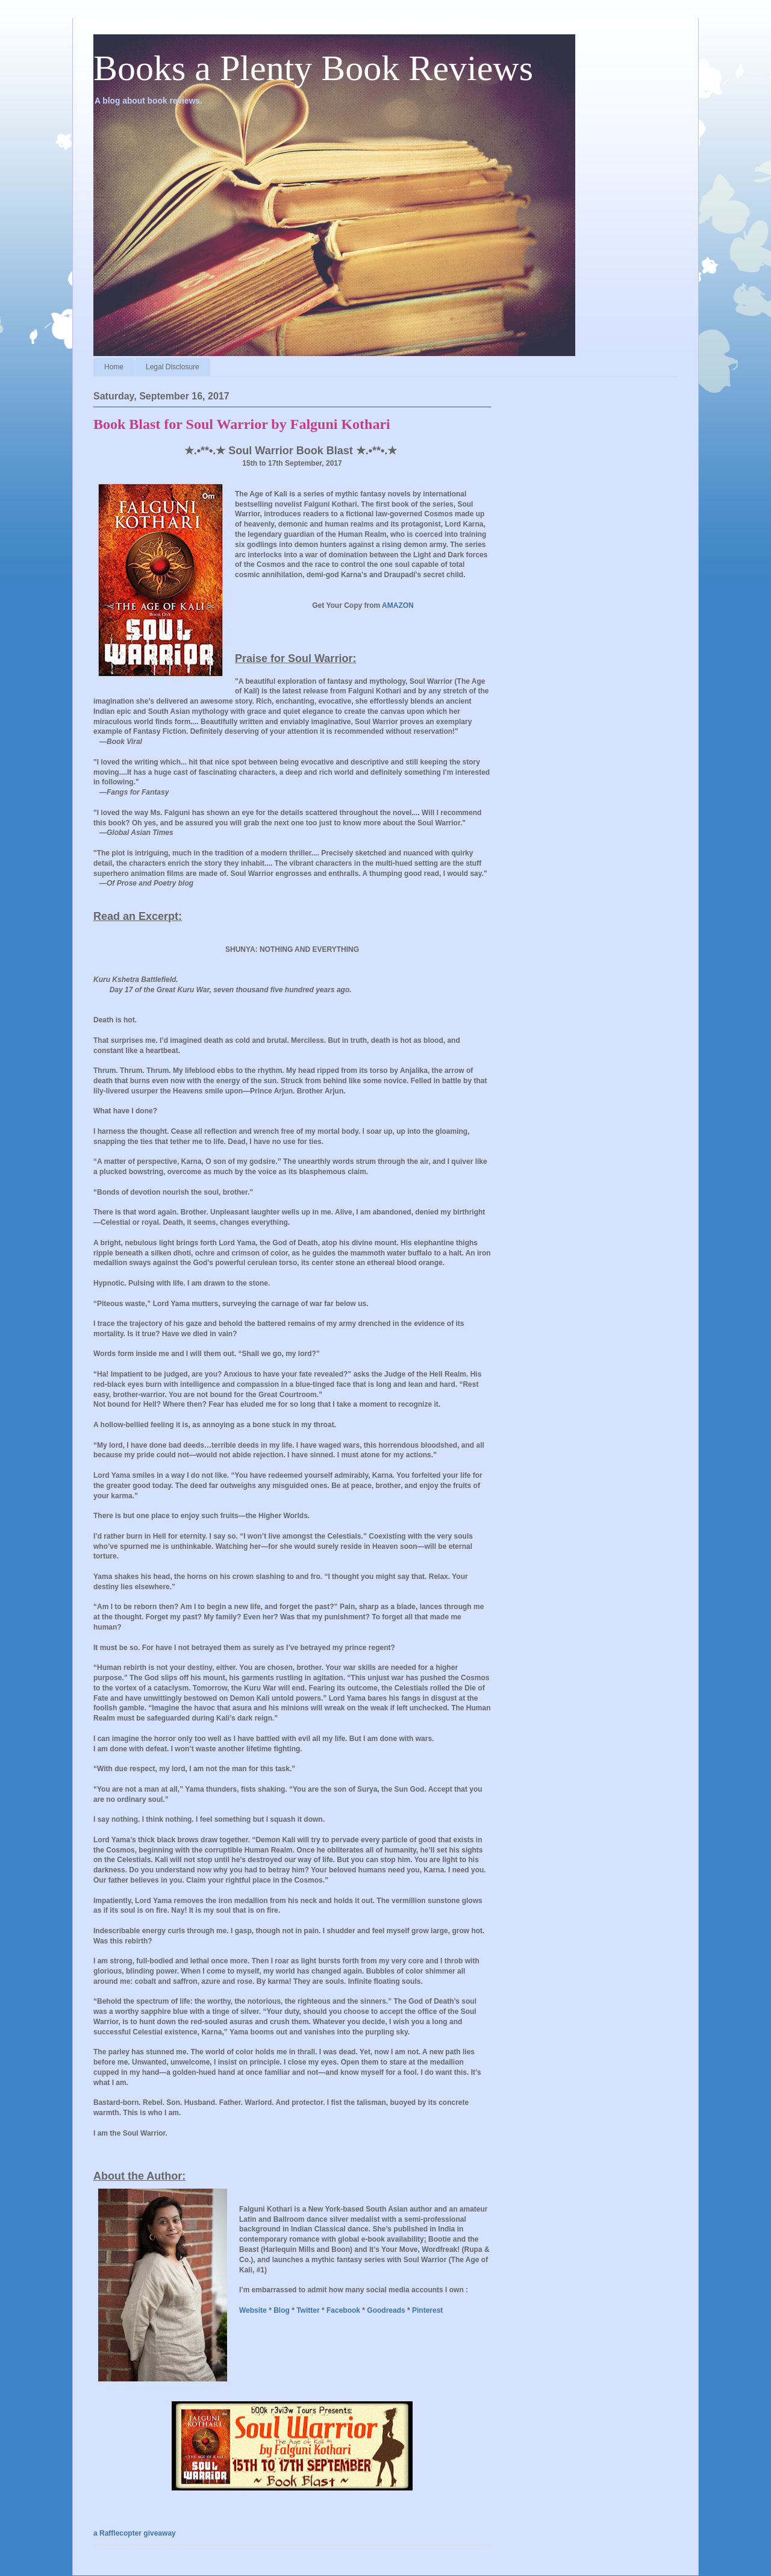 The image size is (771, 2576). What do you see at coordinates (386, 2310) in the screenshot?
I see `Goodreads` at bounding box center [386, 2310].